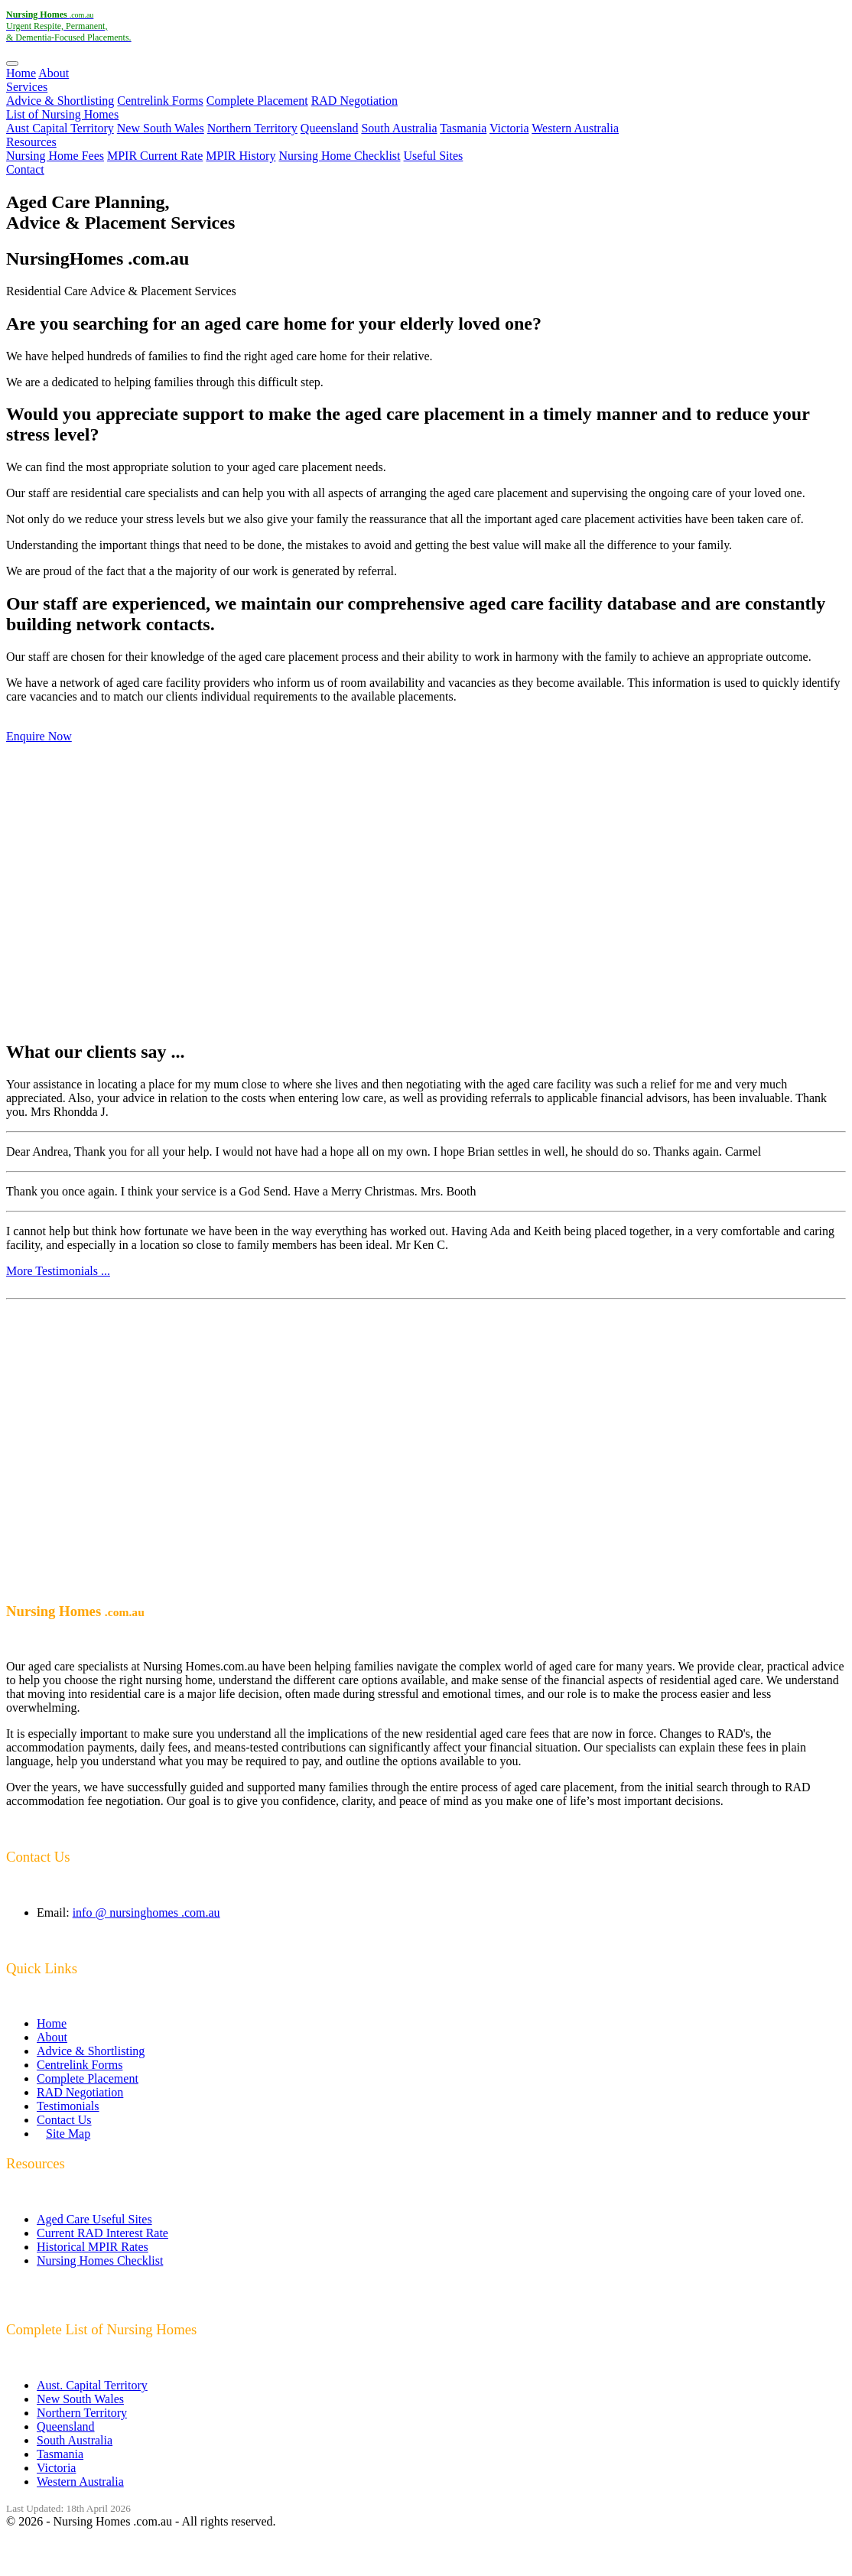 This screenshot has height=2576, width=852. What do you see at coordinates (339, 155) in the screenshot?
I see `Nursing Home Checklist` at bounding box center [339, 155].